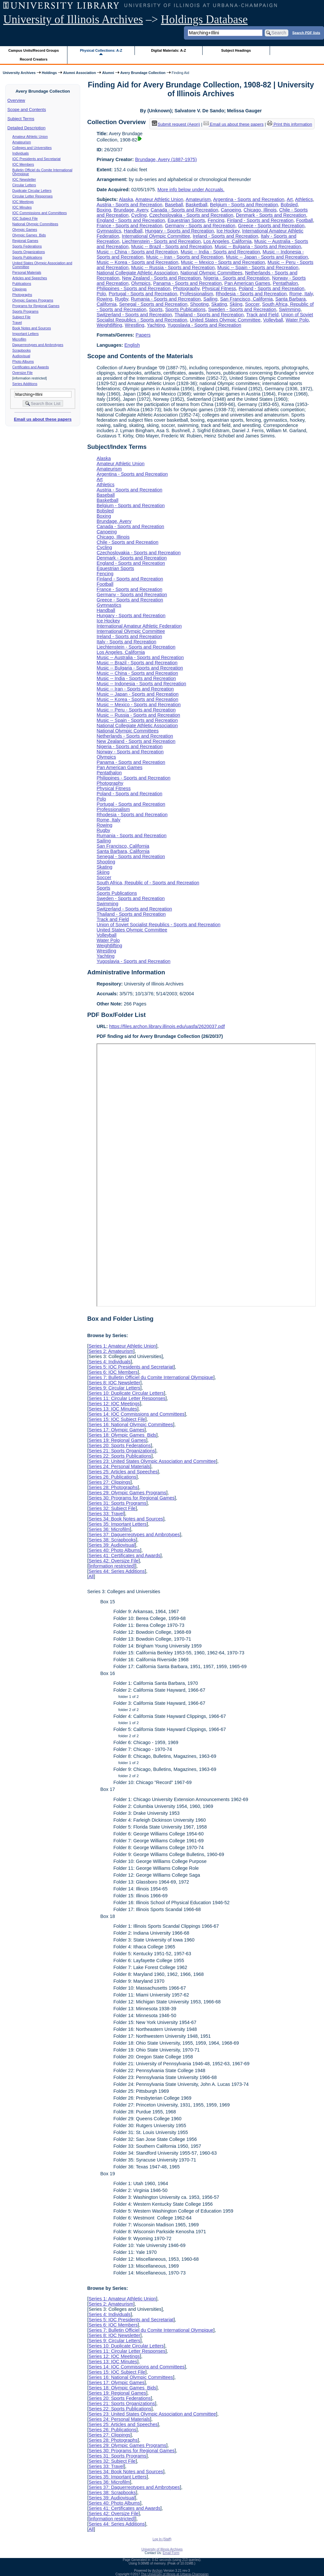 The height and width of the screenshot is (2576, 324). I want to click on Skating, so click(219, 304).